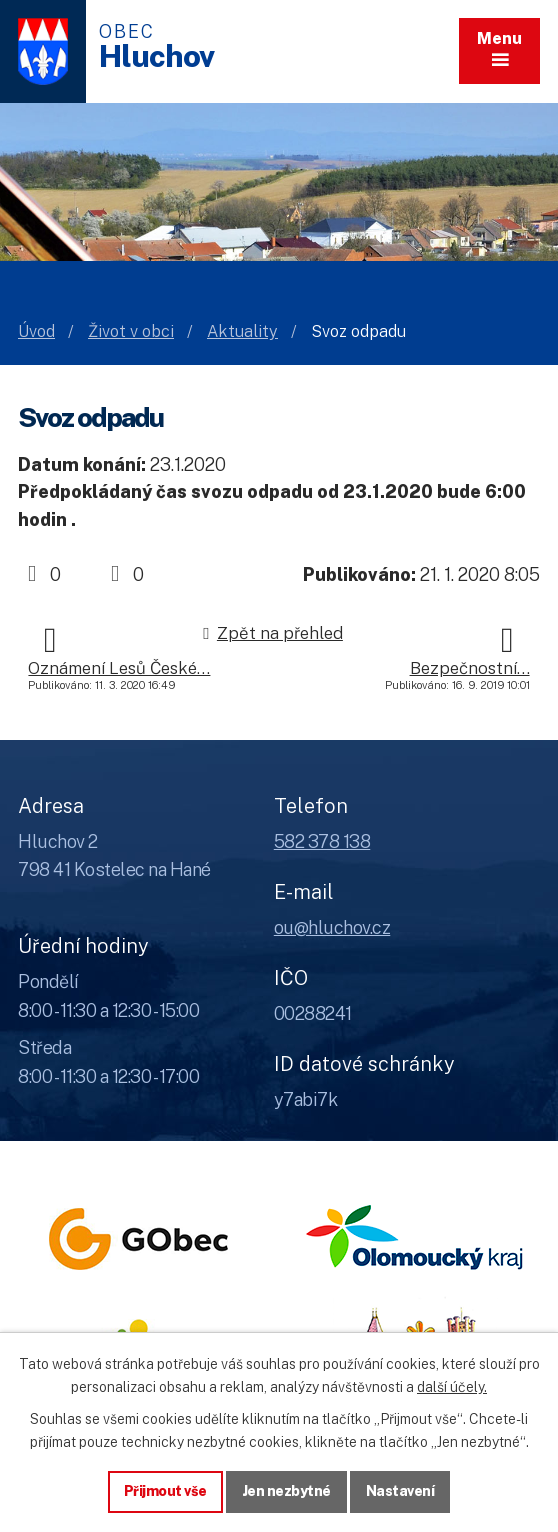 The image size is (558, 1532). Describe the element at coordinates (242, 331) in the screenshot. I see `Aktuality` at that location.